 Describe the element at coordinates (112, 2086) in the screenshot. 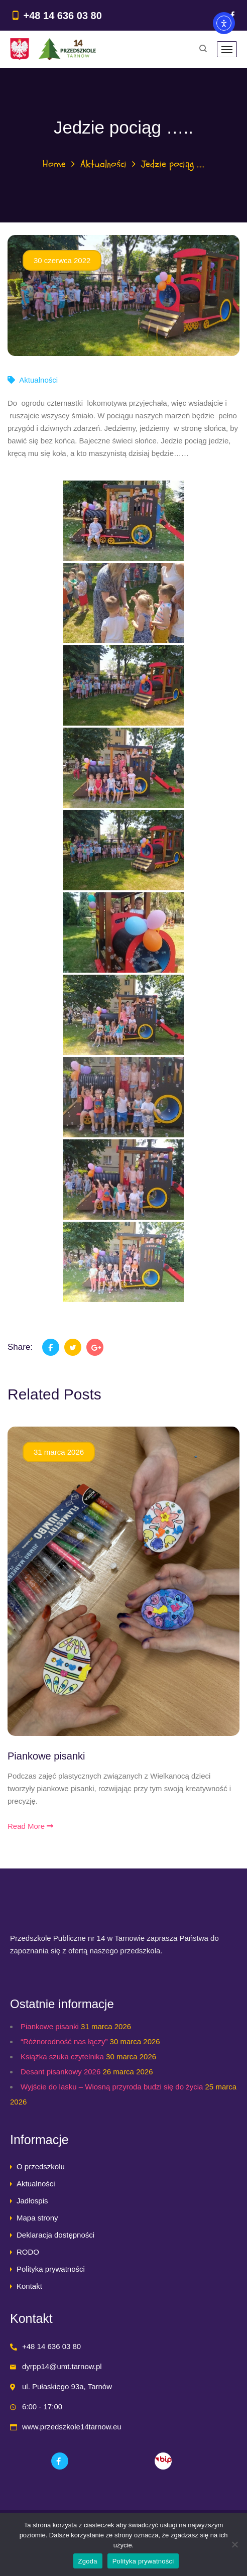

I see `Wyjście do lasku – Wiosną przyroda budzi się do życia` at that location.